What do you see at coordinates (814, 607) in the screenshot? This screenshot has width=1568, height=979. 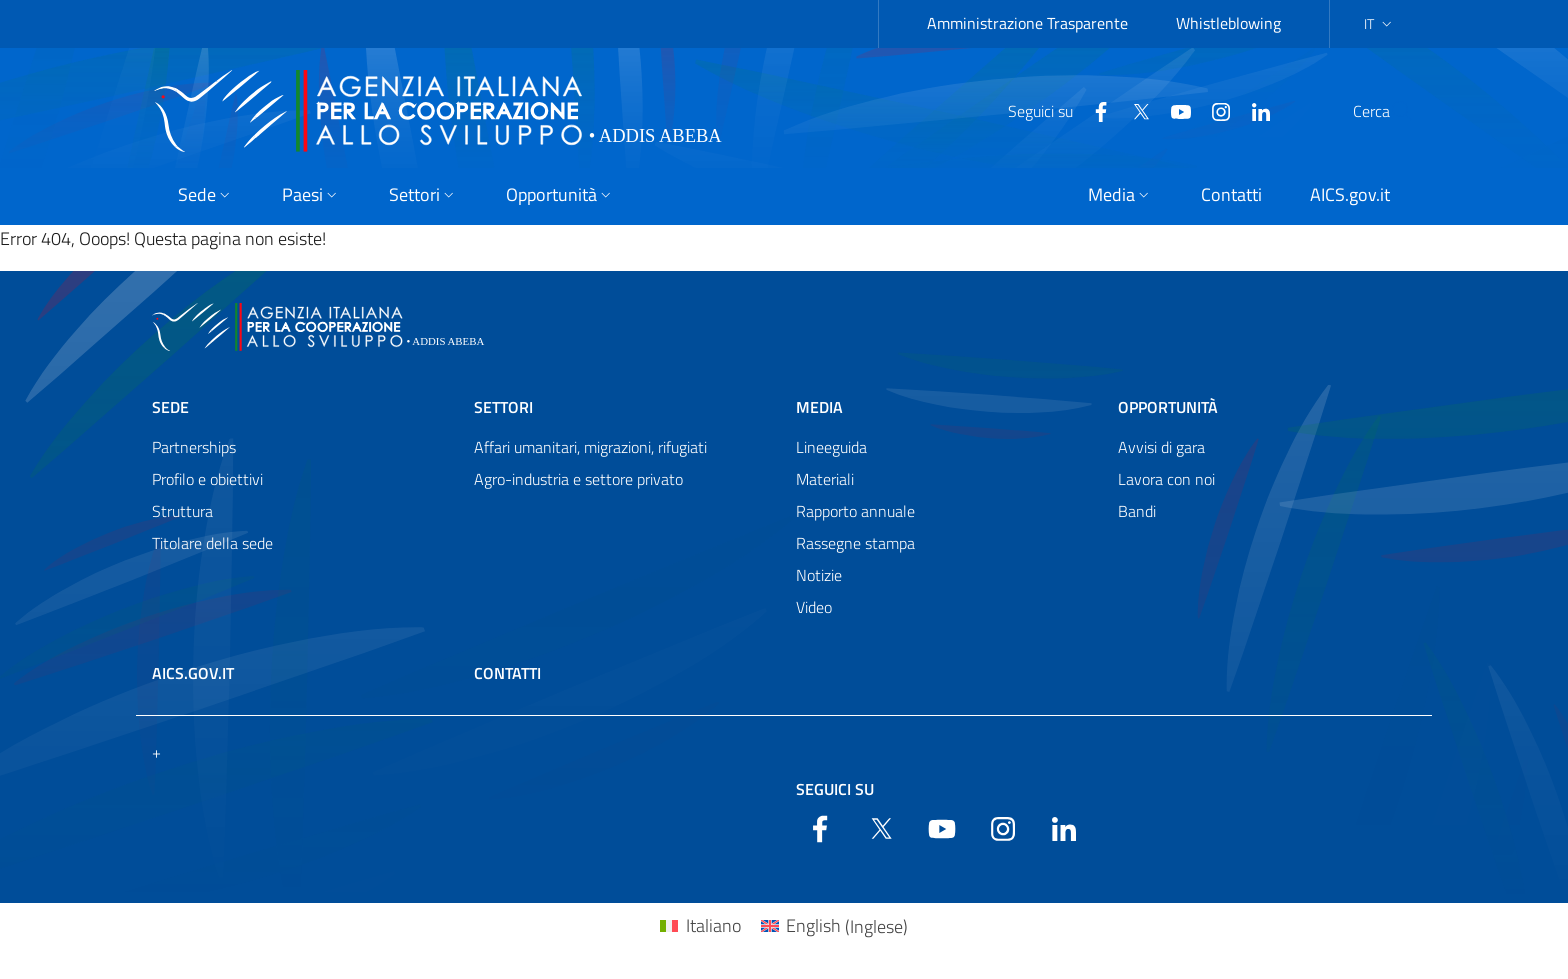 I see `Video` at bounding box center [814, 607].